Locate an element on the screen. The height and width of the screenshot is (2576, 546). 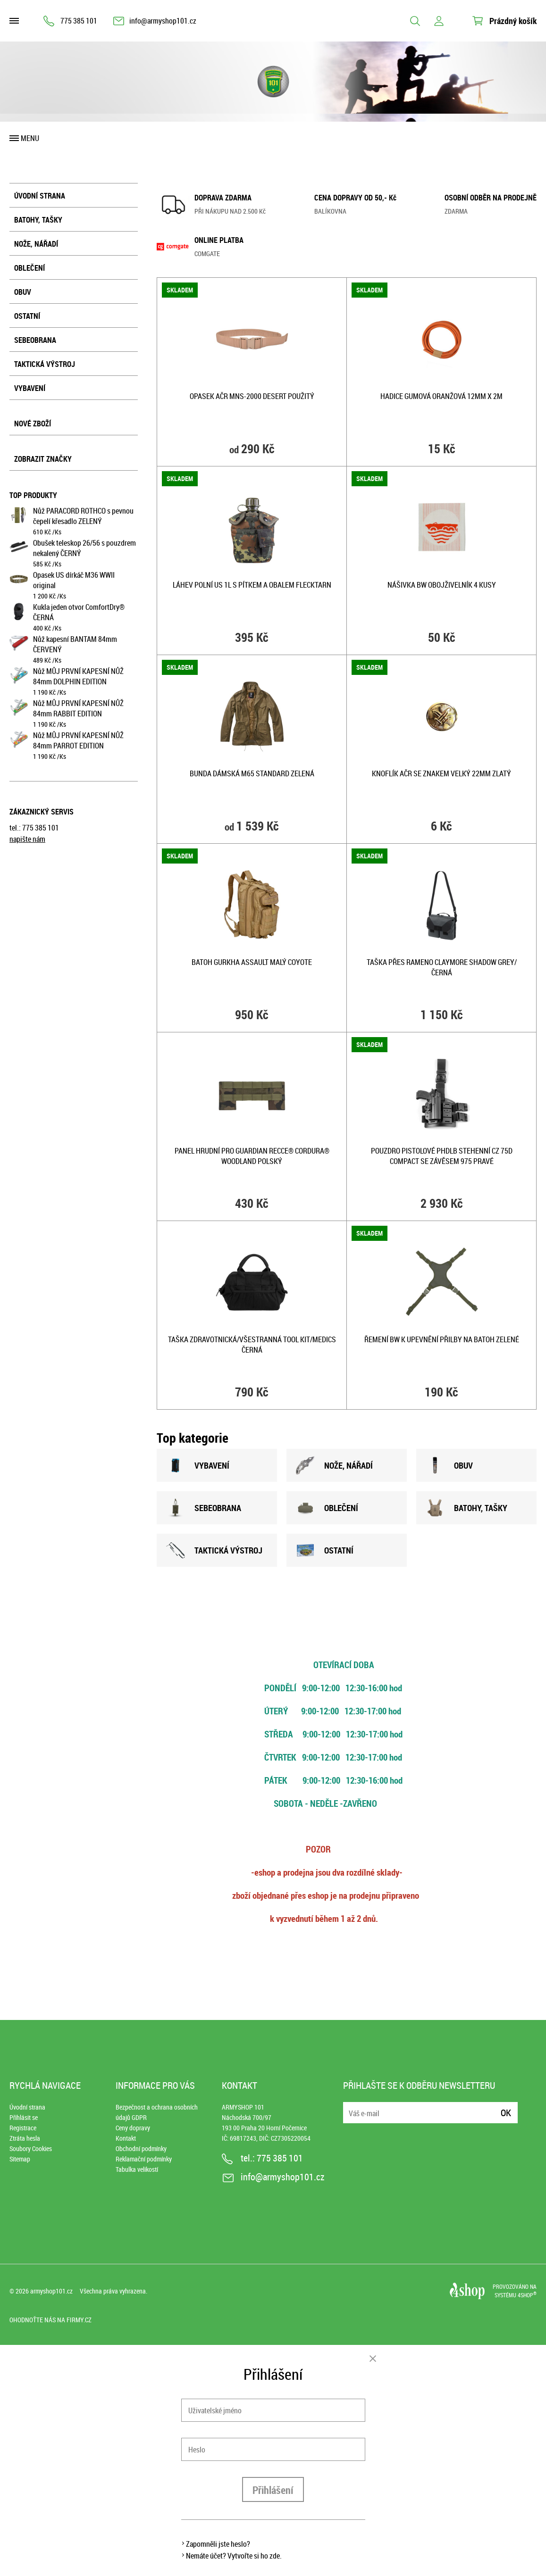
Panel hrudní pro GUARDIAN RECCE® Cordura® WOODLAND POLSKÝ is located at coordinates (252, 1156).